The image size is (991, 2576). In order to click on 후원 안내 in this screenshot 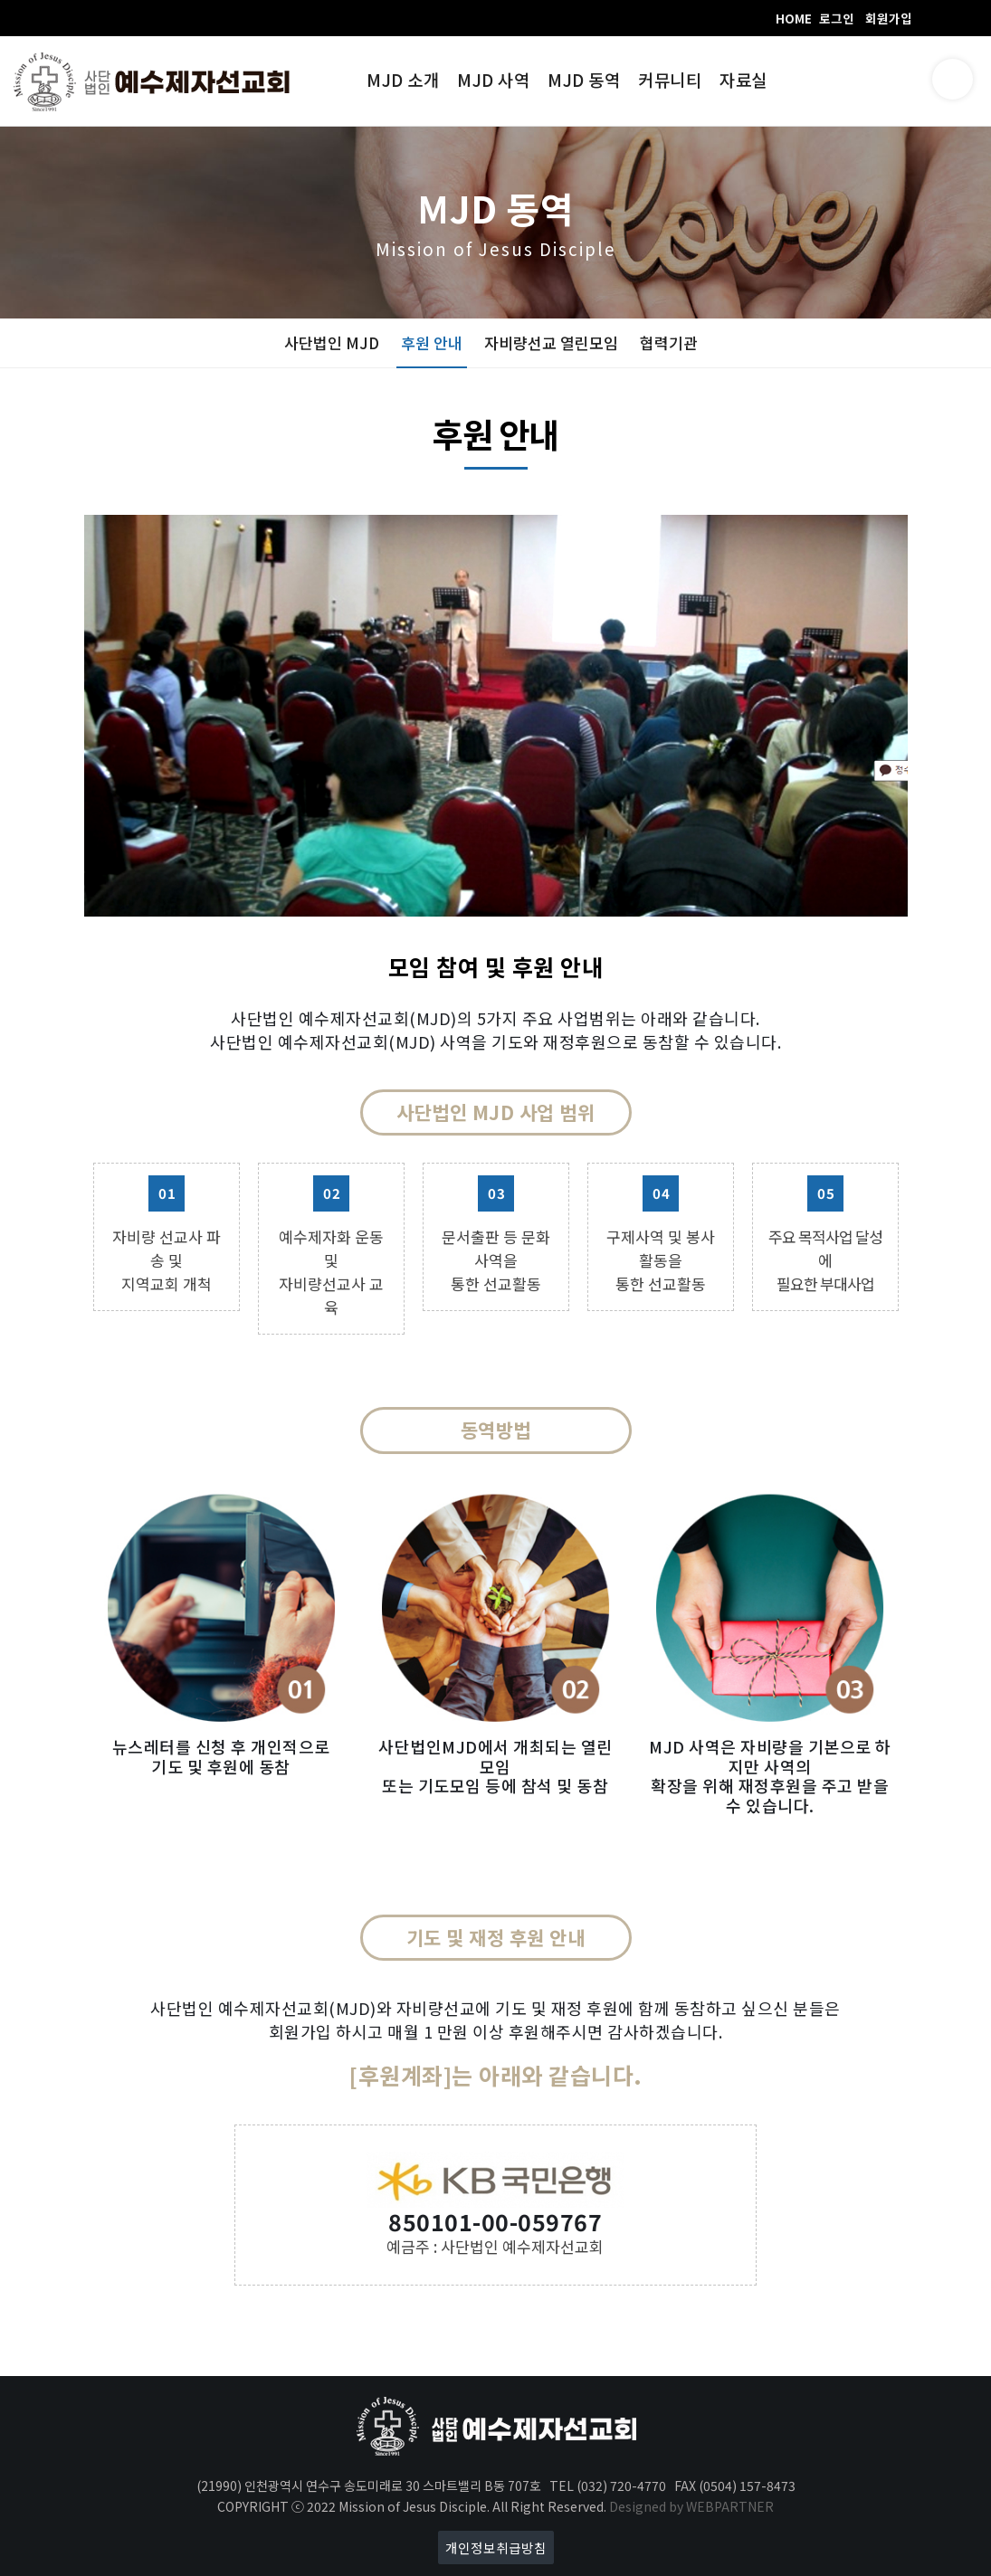, I will do `click(431, 342)`.